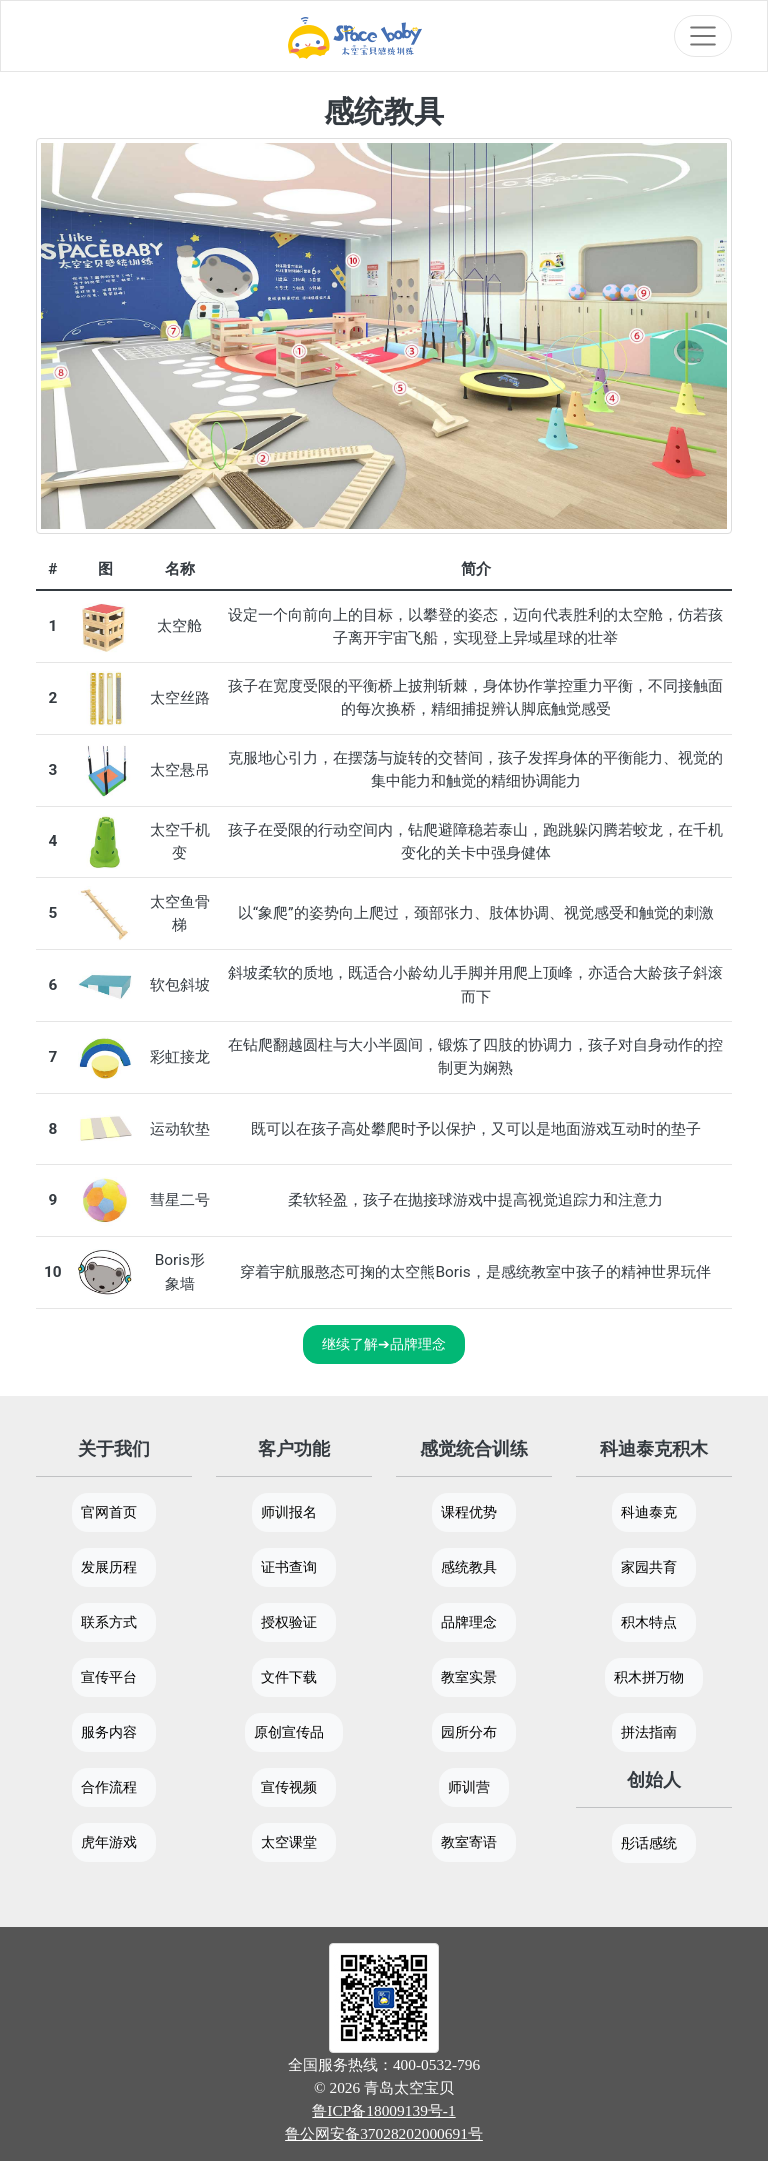 The width and height of the screenshot is (768, 2161). Describe the element at coordinates (109, 1677) in the screenshot. I see `宣传平台` at that location.